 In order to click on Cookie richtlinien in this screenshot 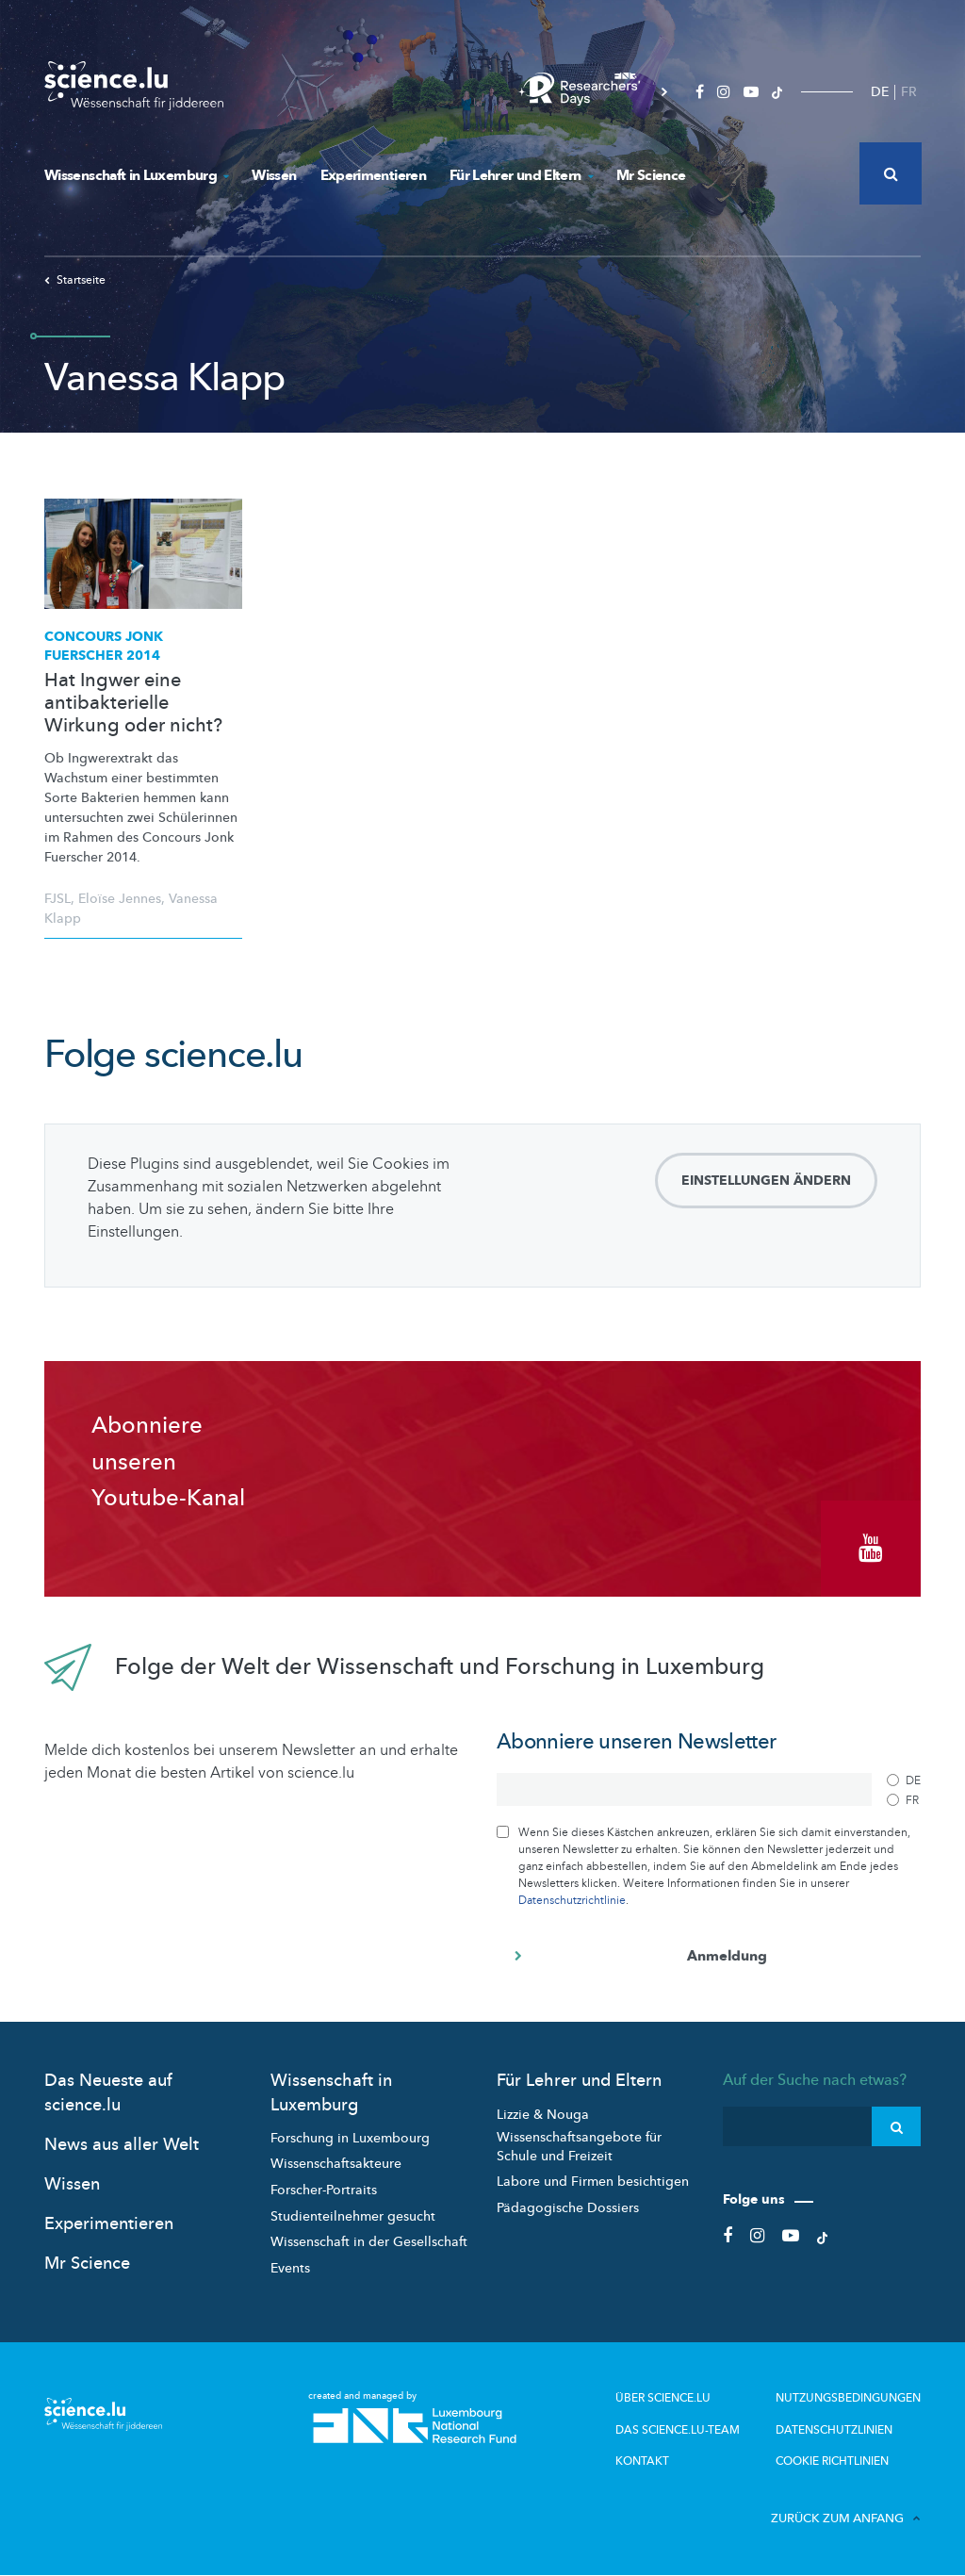, I will do `click(832, 2460)`.